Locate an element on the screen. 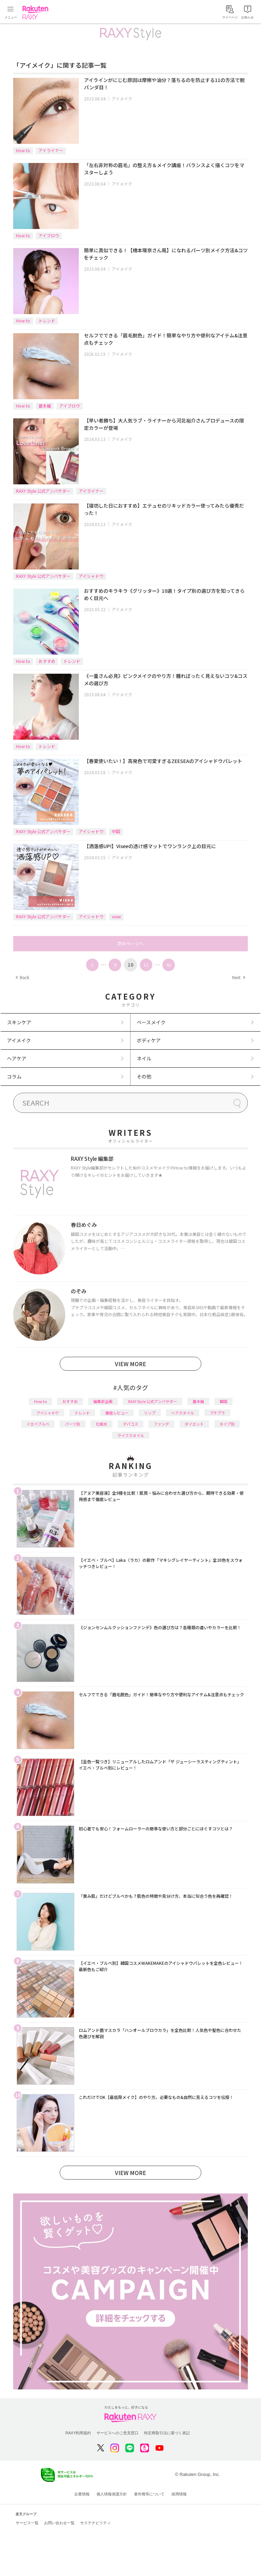  VIEW MORE is located at coordinates (130, 1364).